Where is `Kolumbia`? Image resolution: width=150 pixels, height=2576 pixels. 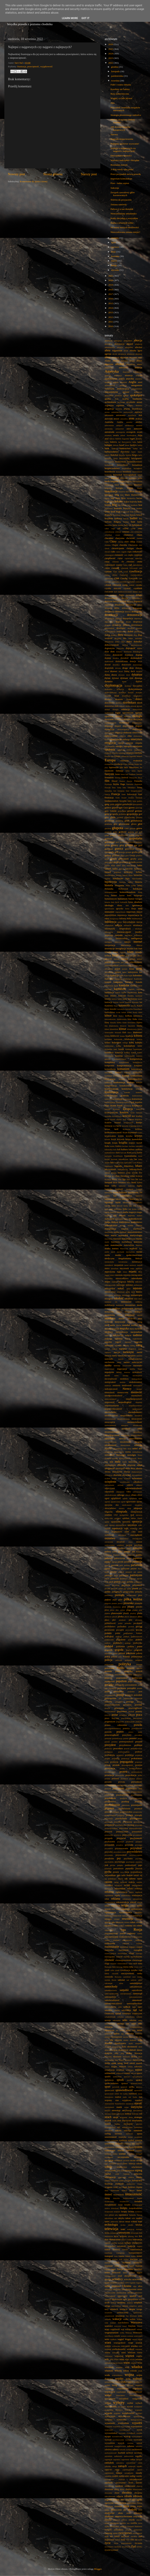 Kolumbia is located at coordinates (108, 1049).